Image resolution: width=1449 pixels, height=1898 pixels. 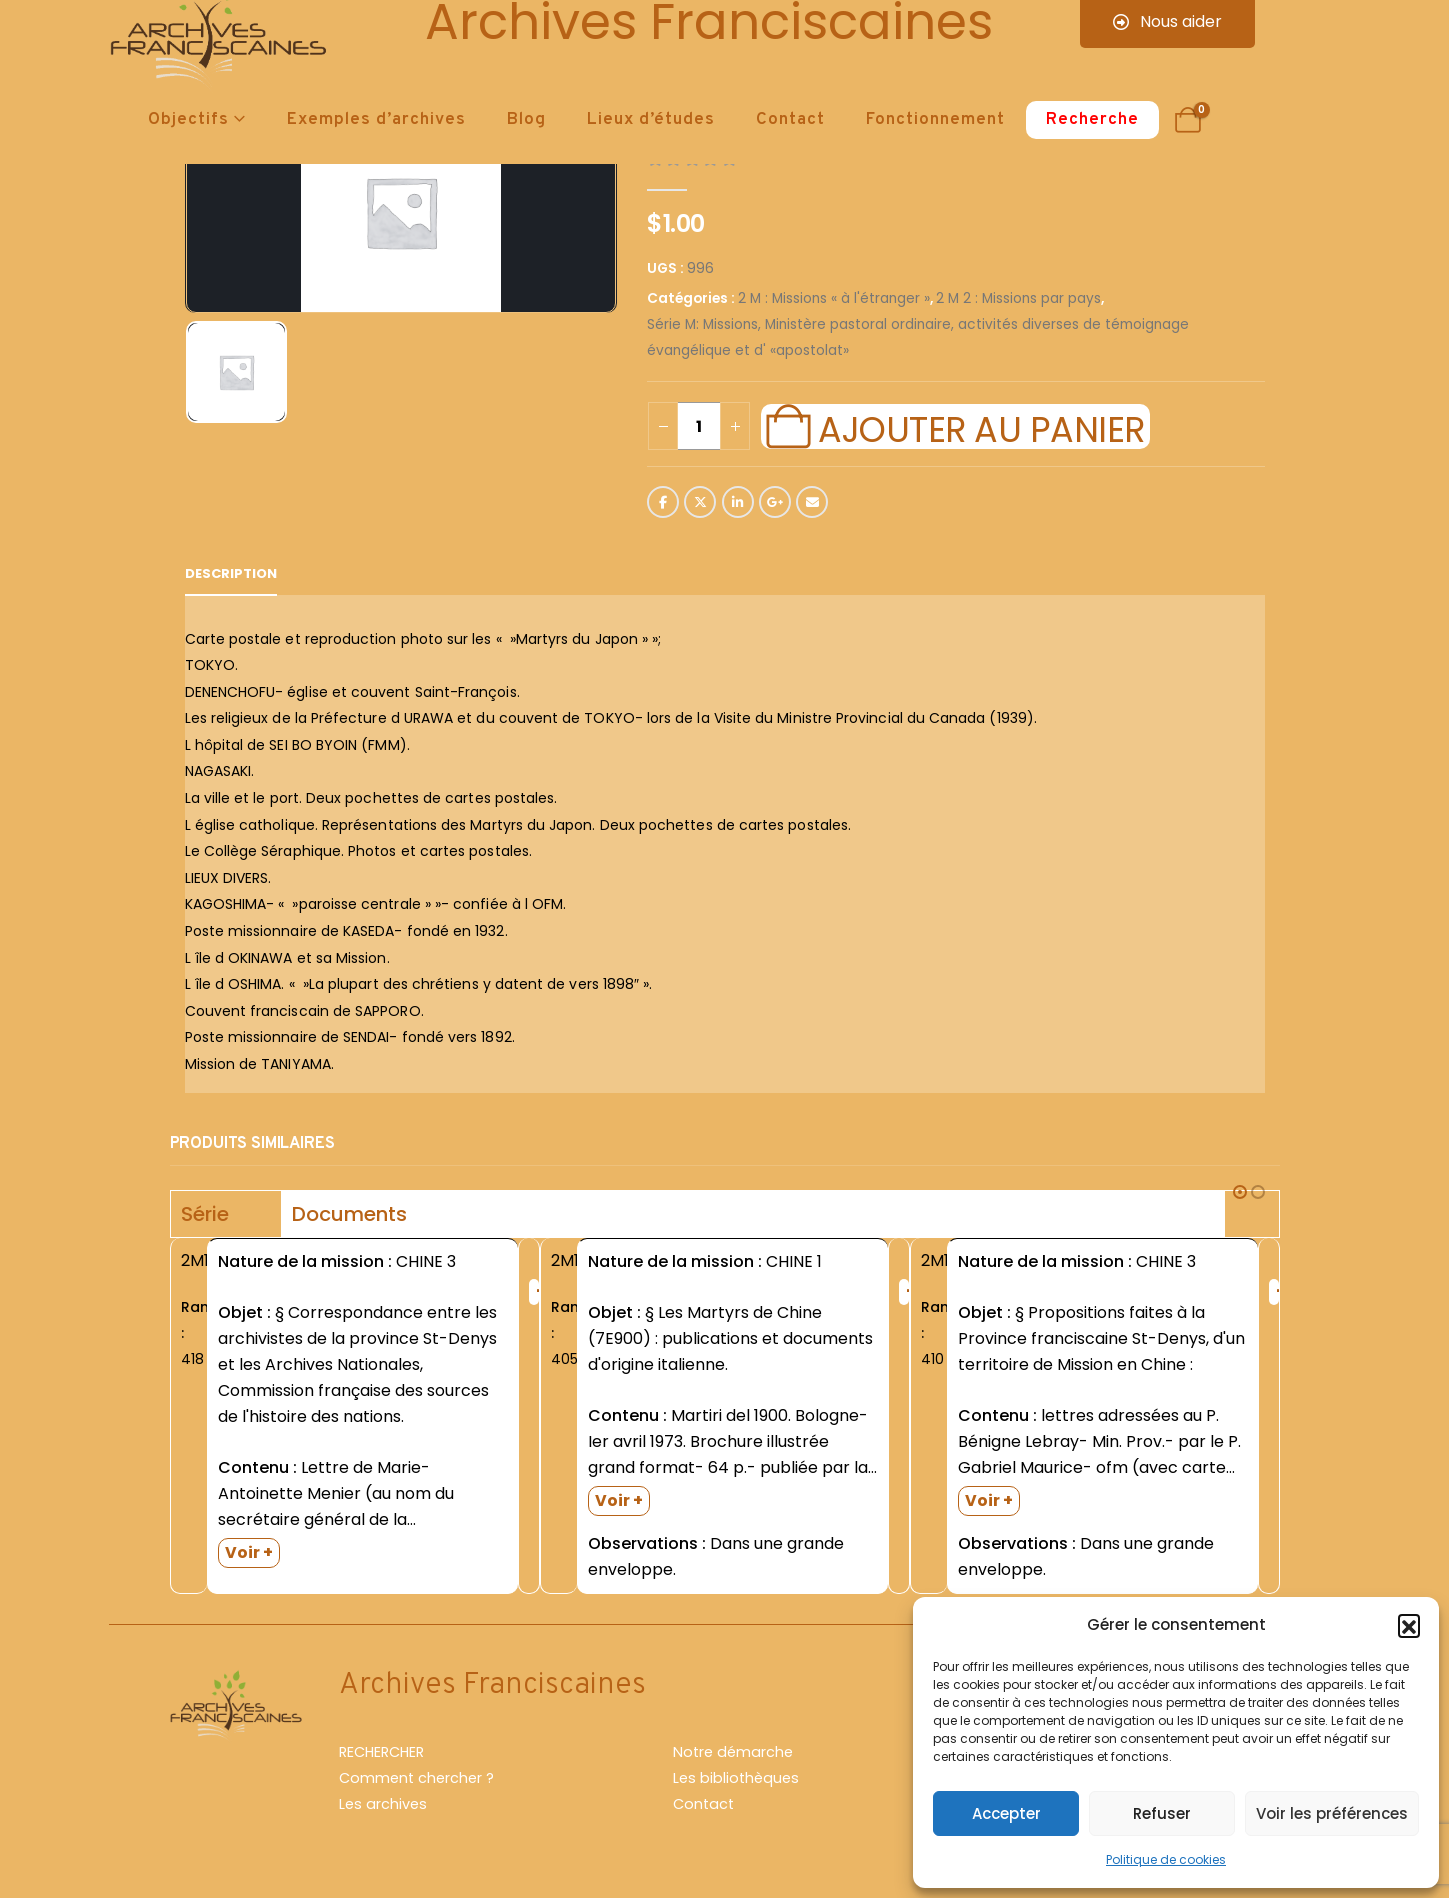 What do you see at coordinates (1332, 1813) in the screenshot?
I see `Voir les préférences` at bounding box center [1332, 1813].